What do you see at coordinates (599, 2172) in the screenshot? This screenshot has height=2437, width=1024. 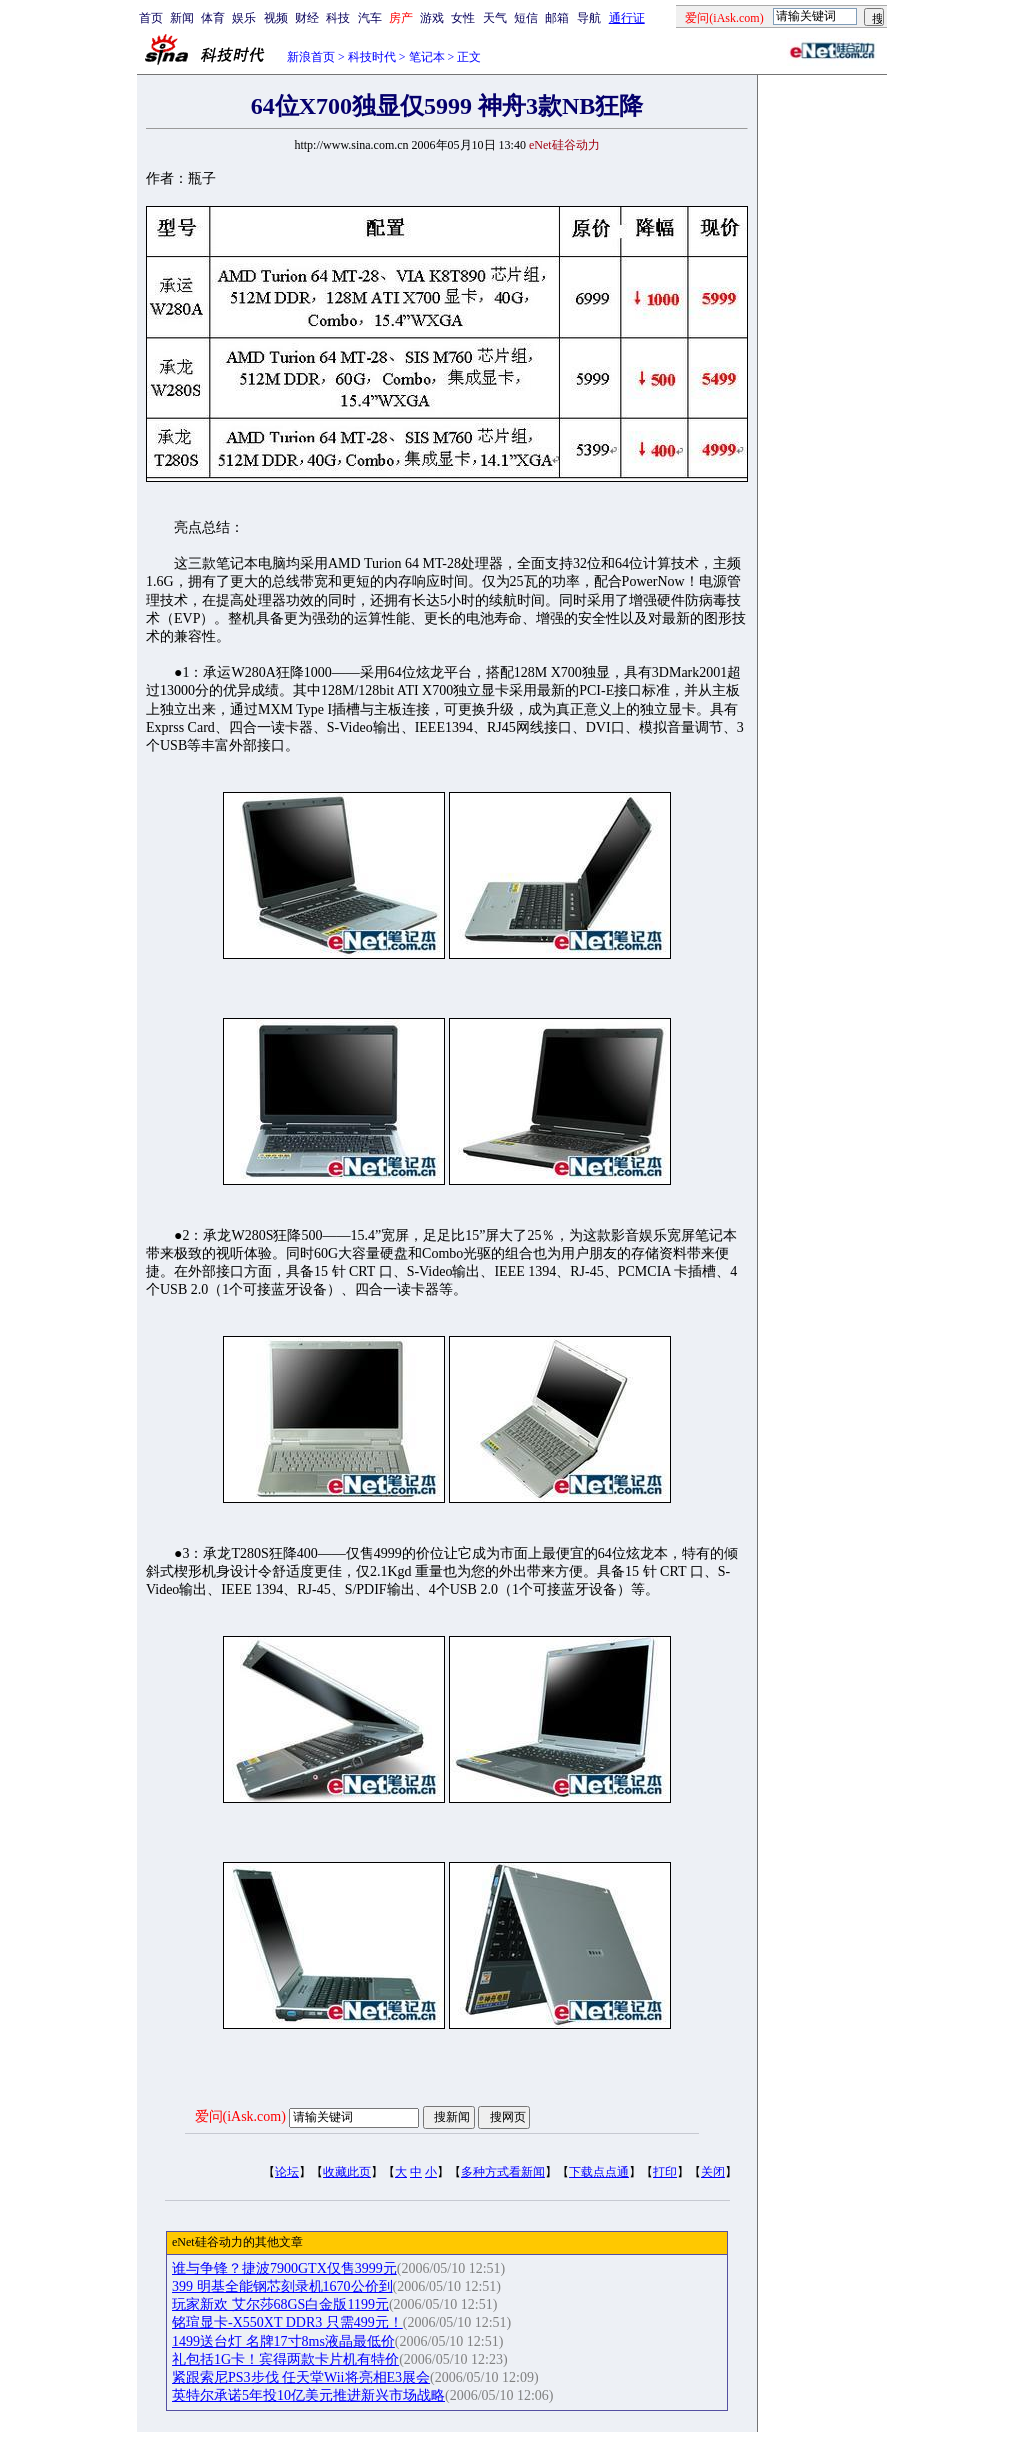 I see `下载点点通` at bounding box center [599, 2172].